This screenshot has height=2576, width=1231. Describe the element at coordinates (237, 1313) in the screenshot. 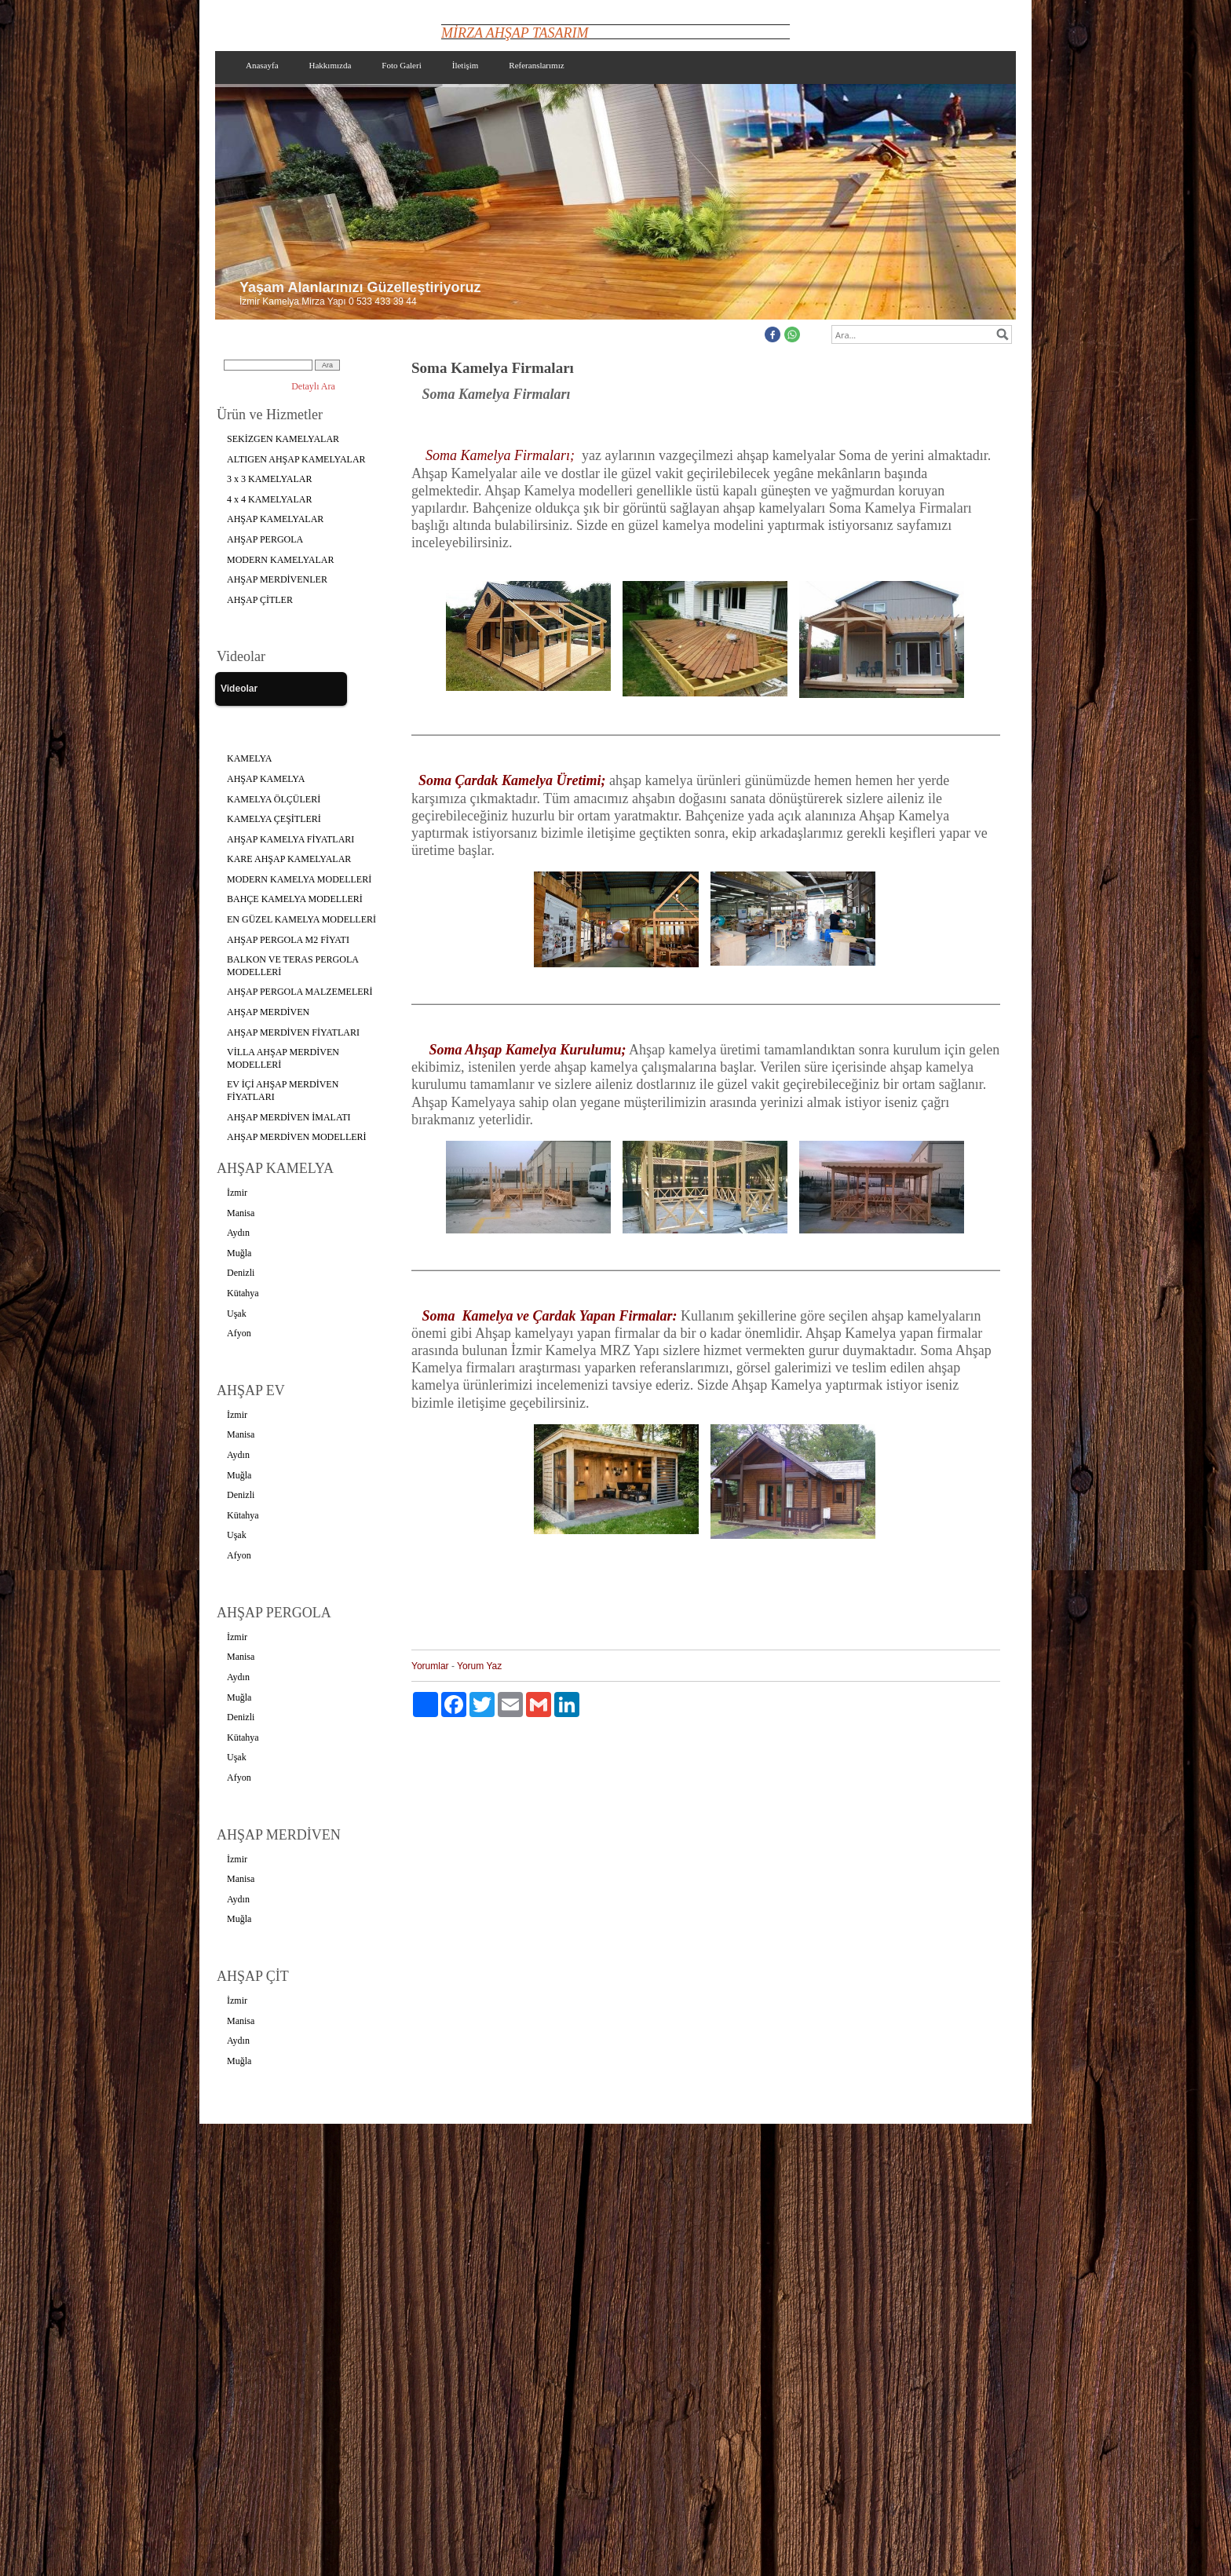

I see `Uşak` at that location.